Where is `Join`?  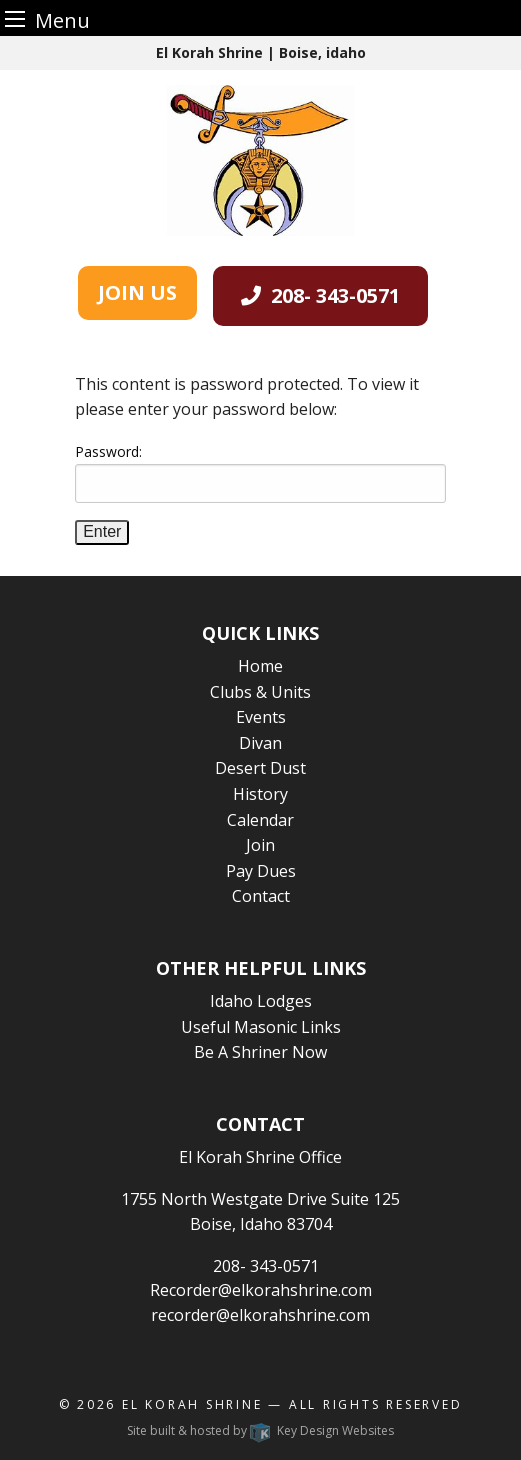 Join is located at coordinates (260, 845).